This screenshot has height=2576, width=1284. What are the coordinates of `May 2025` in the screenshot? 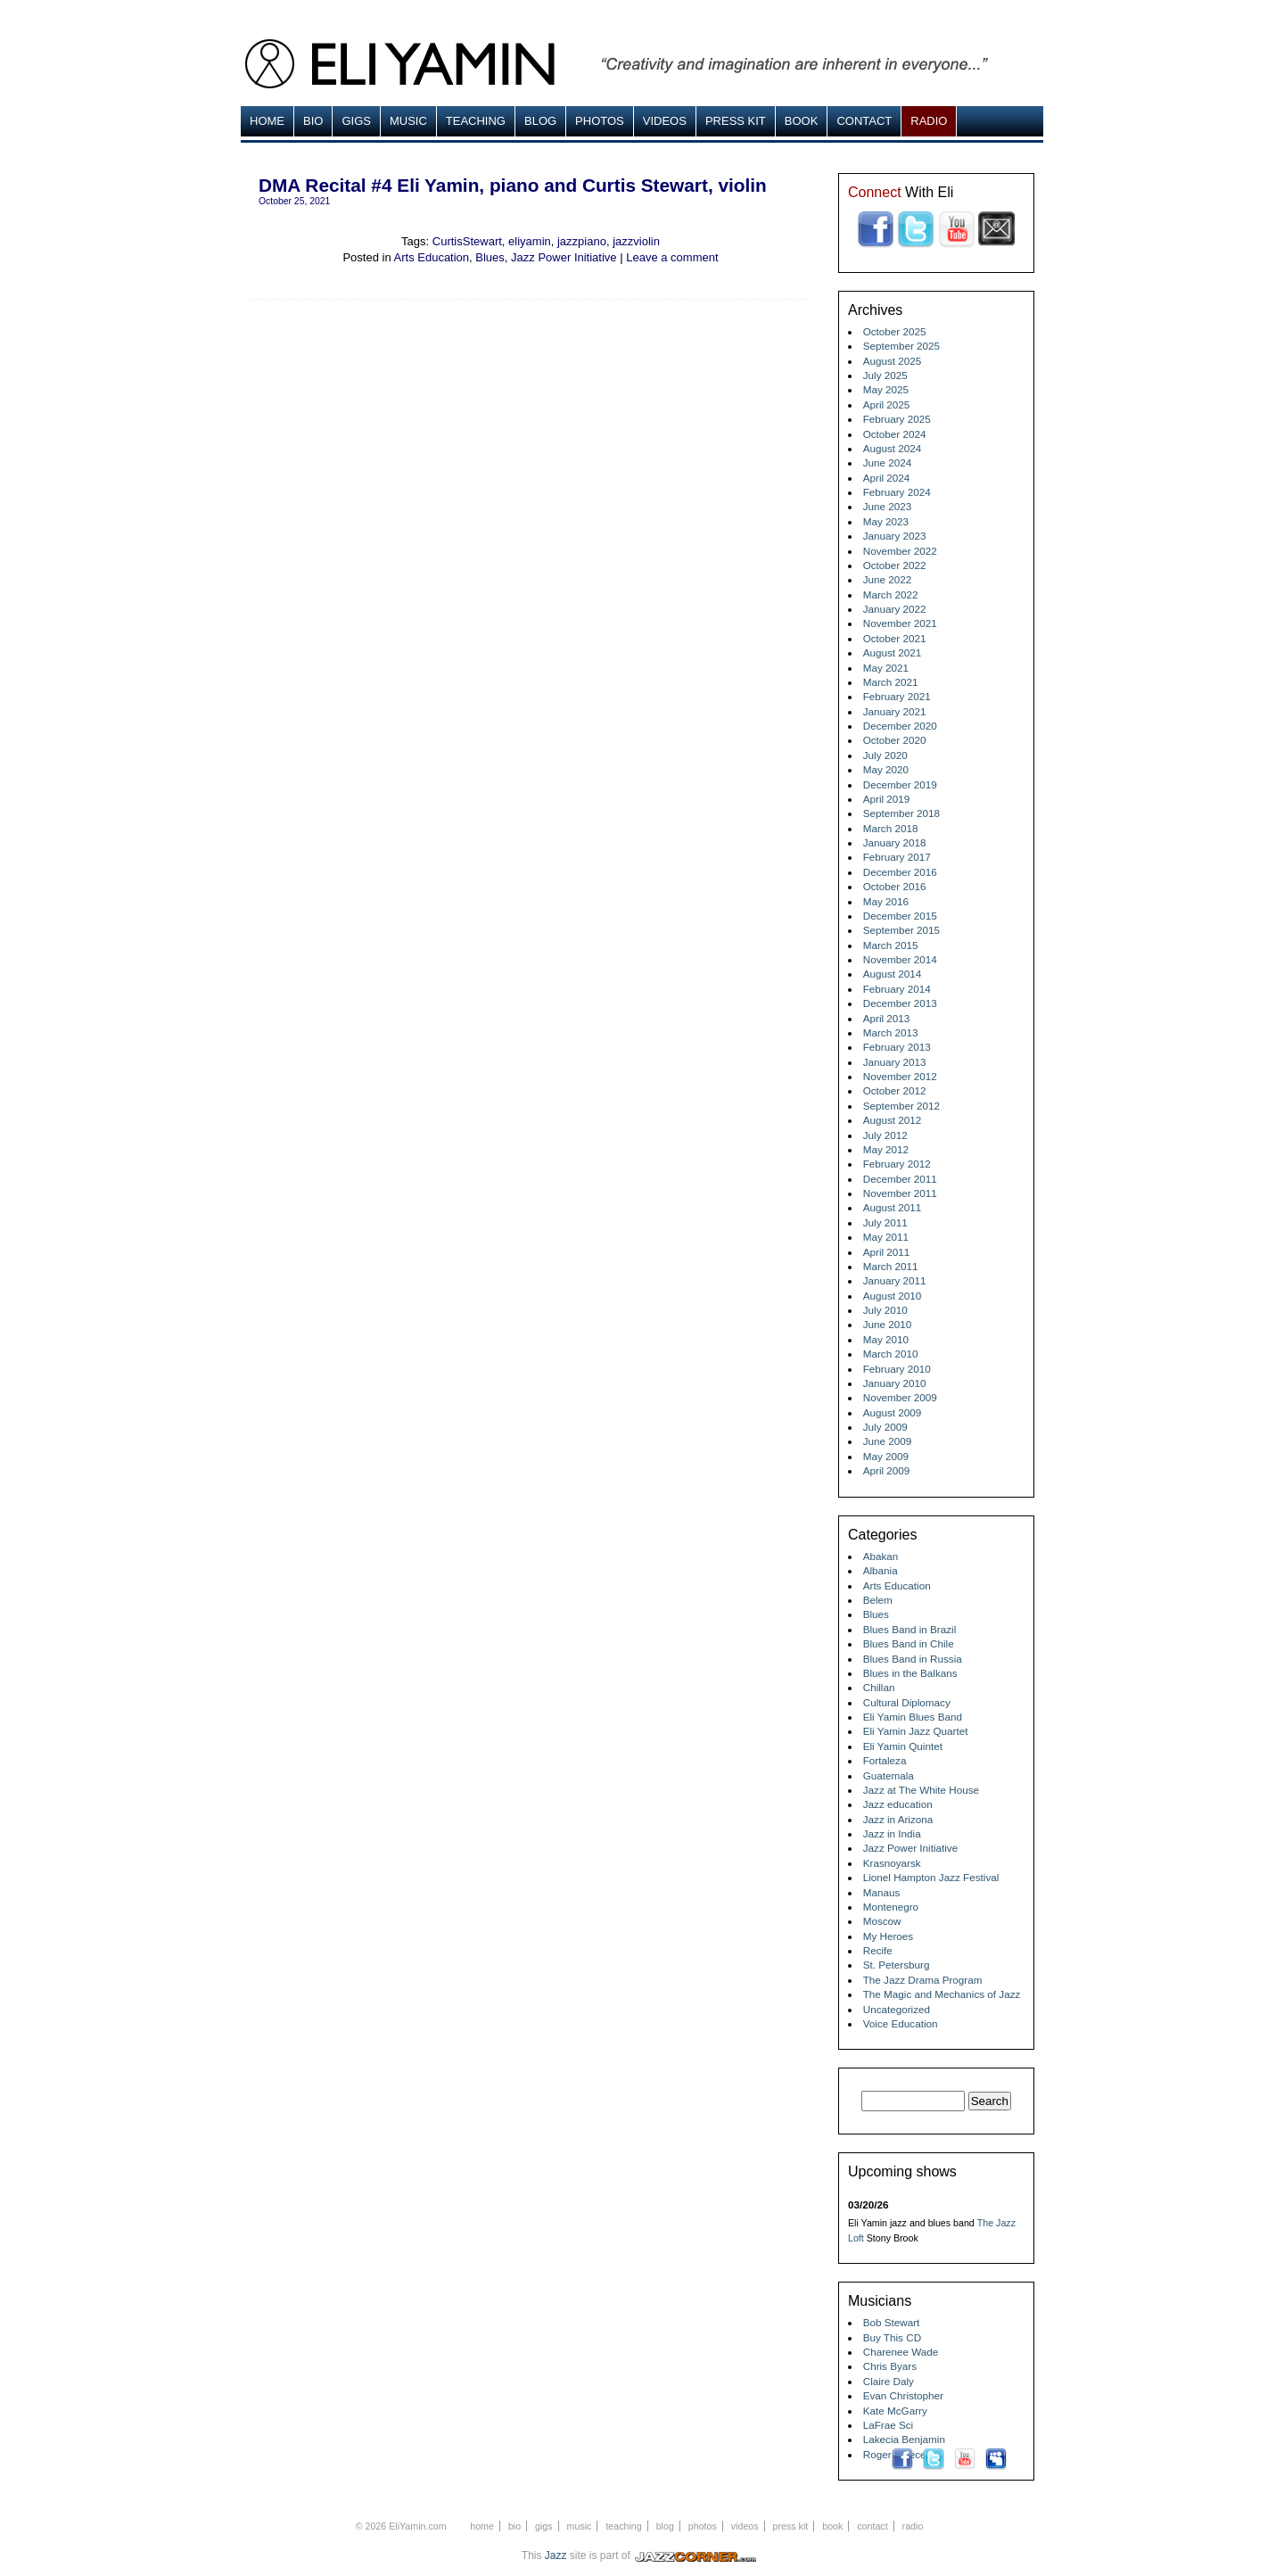 It's located at (886, 389).